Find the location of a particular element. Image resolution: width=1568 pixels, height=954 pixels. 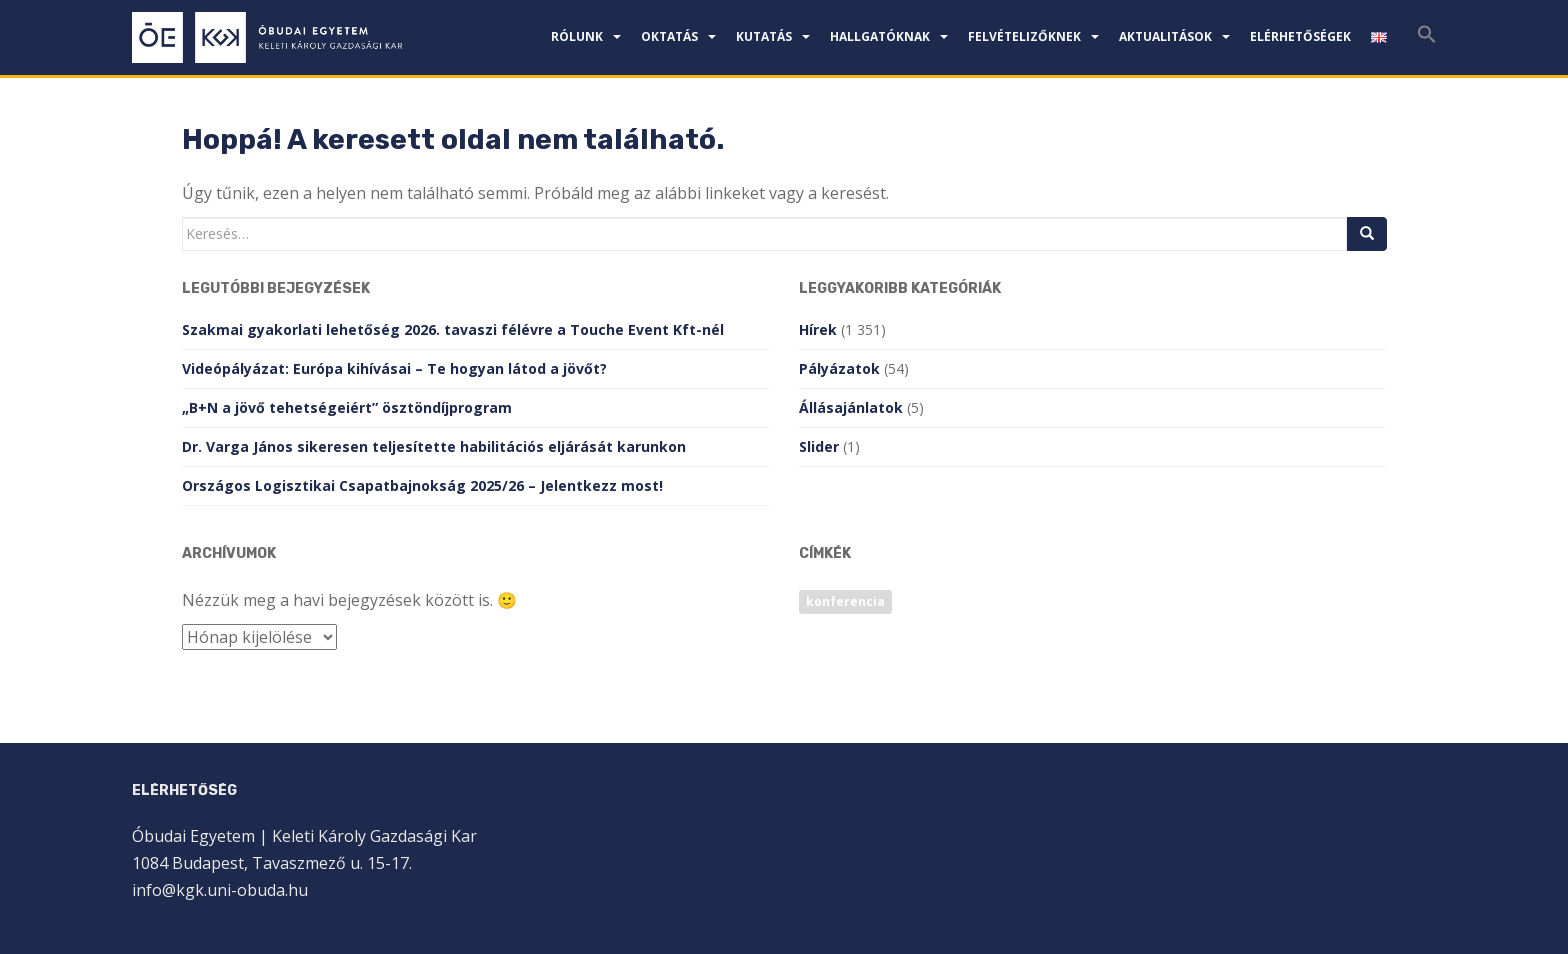

„B+N a jövő tehetségeiért” ösztöndíjprogram is located at coordinates (347, 407).